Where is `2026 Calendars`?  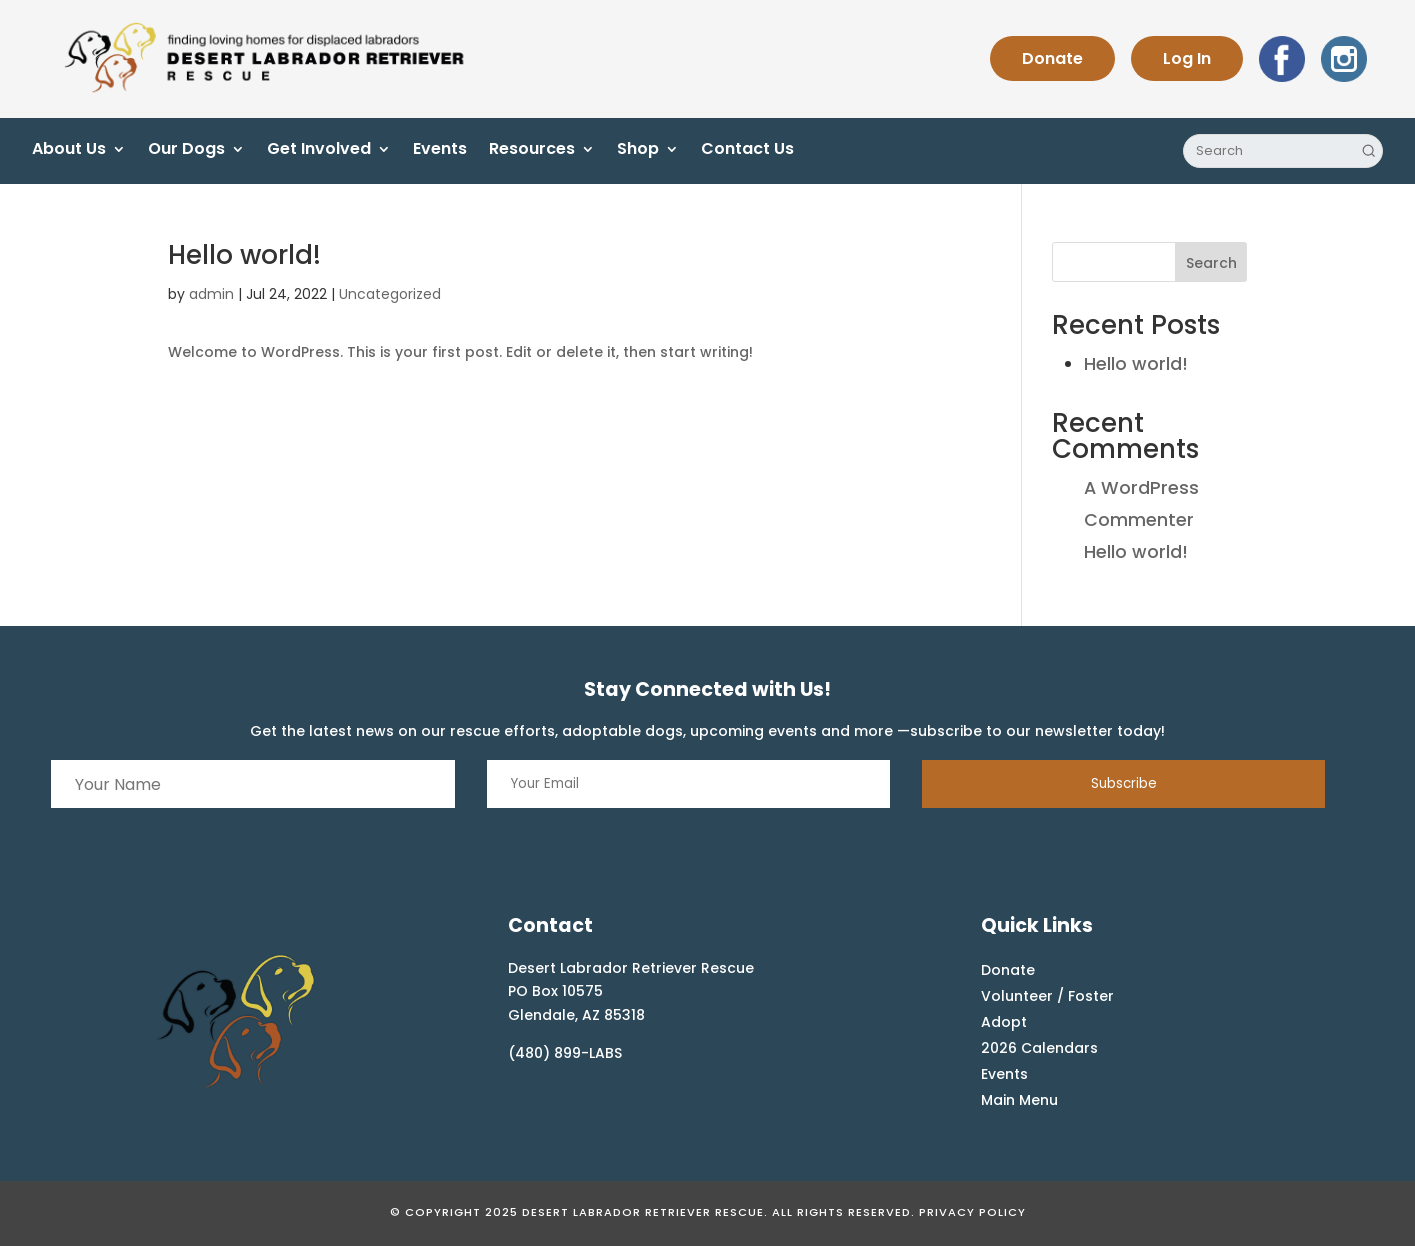
2026 Calendars is located at coordinates (1039, 1048).